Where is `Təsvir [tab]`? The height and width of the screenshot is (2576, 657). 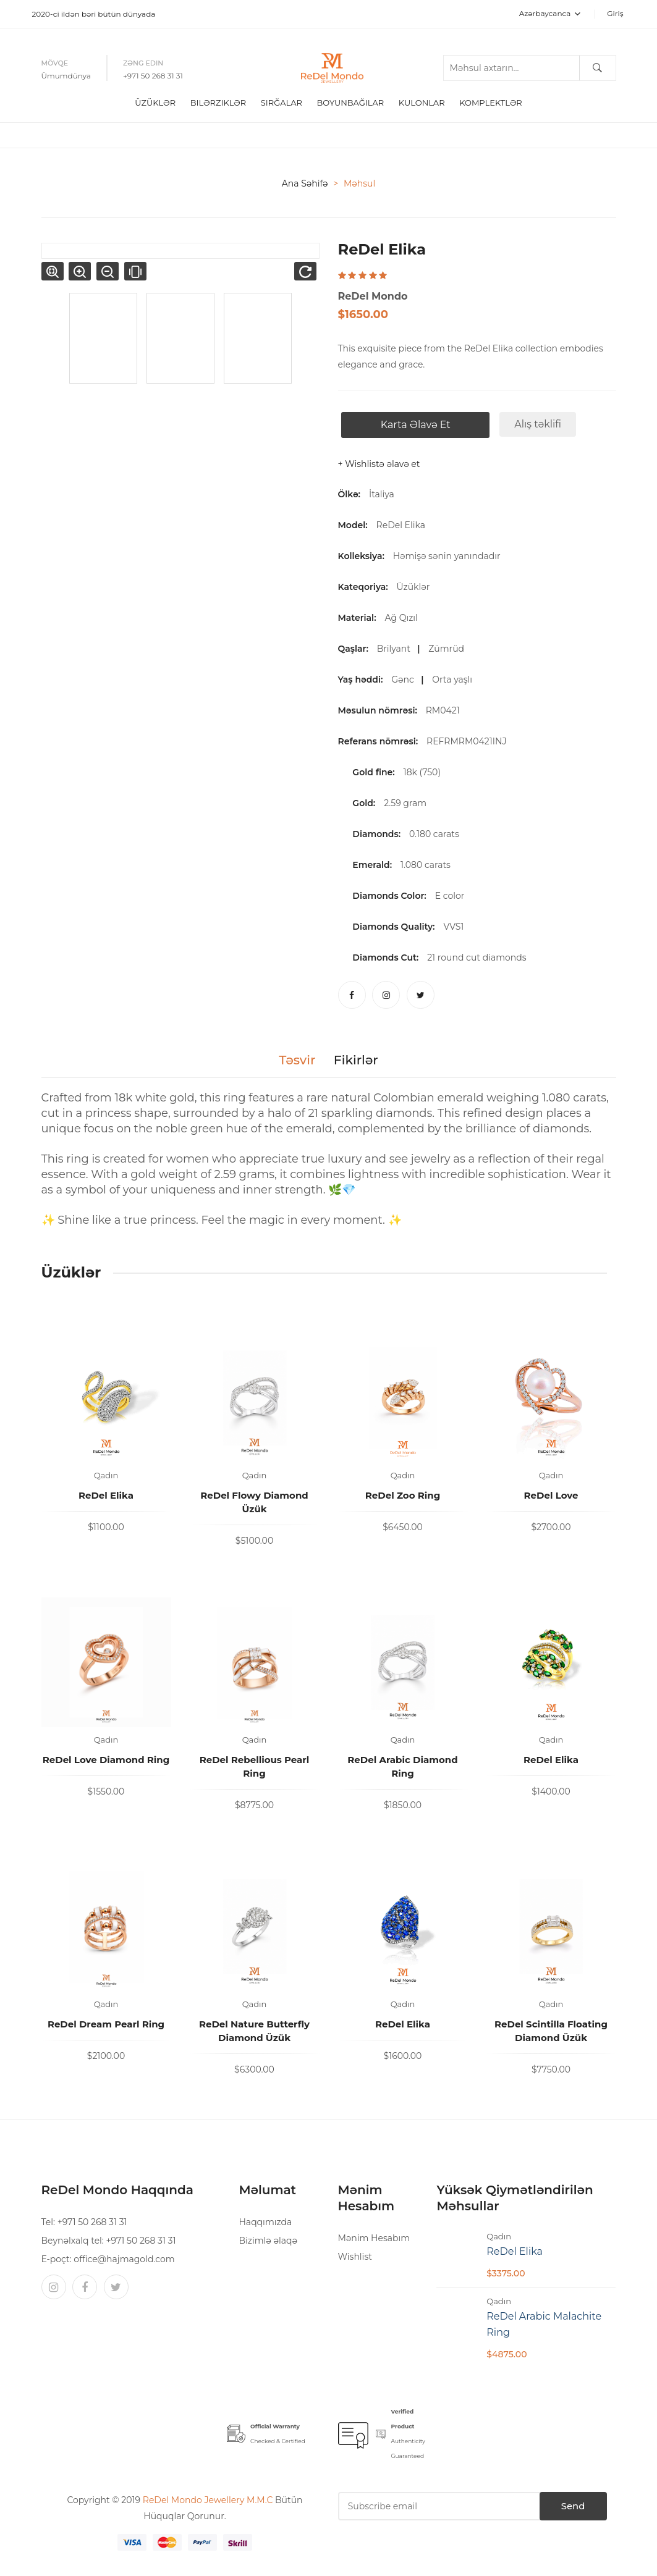
Təsvir [tab] is located at coordinates (291, 1057).